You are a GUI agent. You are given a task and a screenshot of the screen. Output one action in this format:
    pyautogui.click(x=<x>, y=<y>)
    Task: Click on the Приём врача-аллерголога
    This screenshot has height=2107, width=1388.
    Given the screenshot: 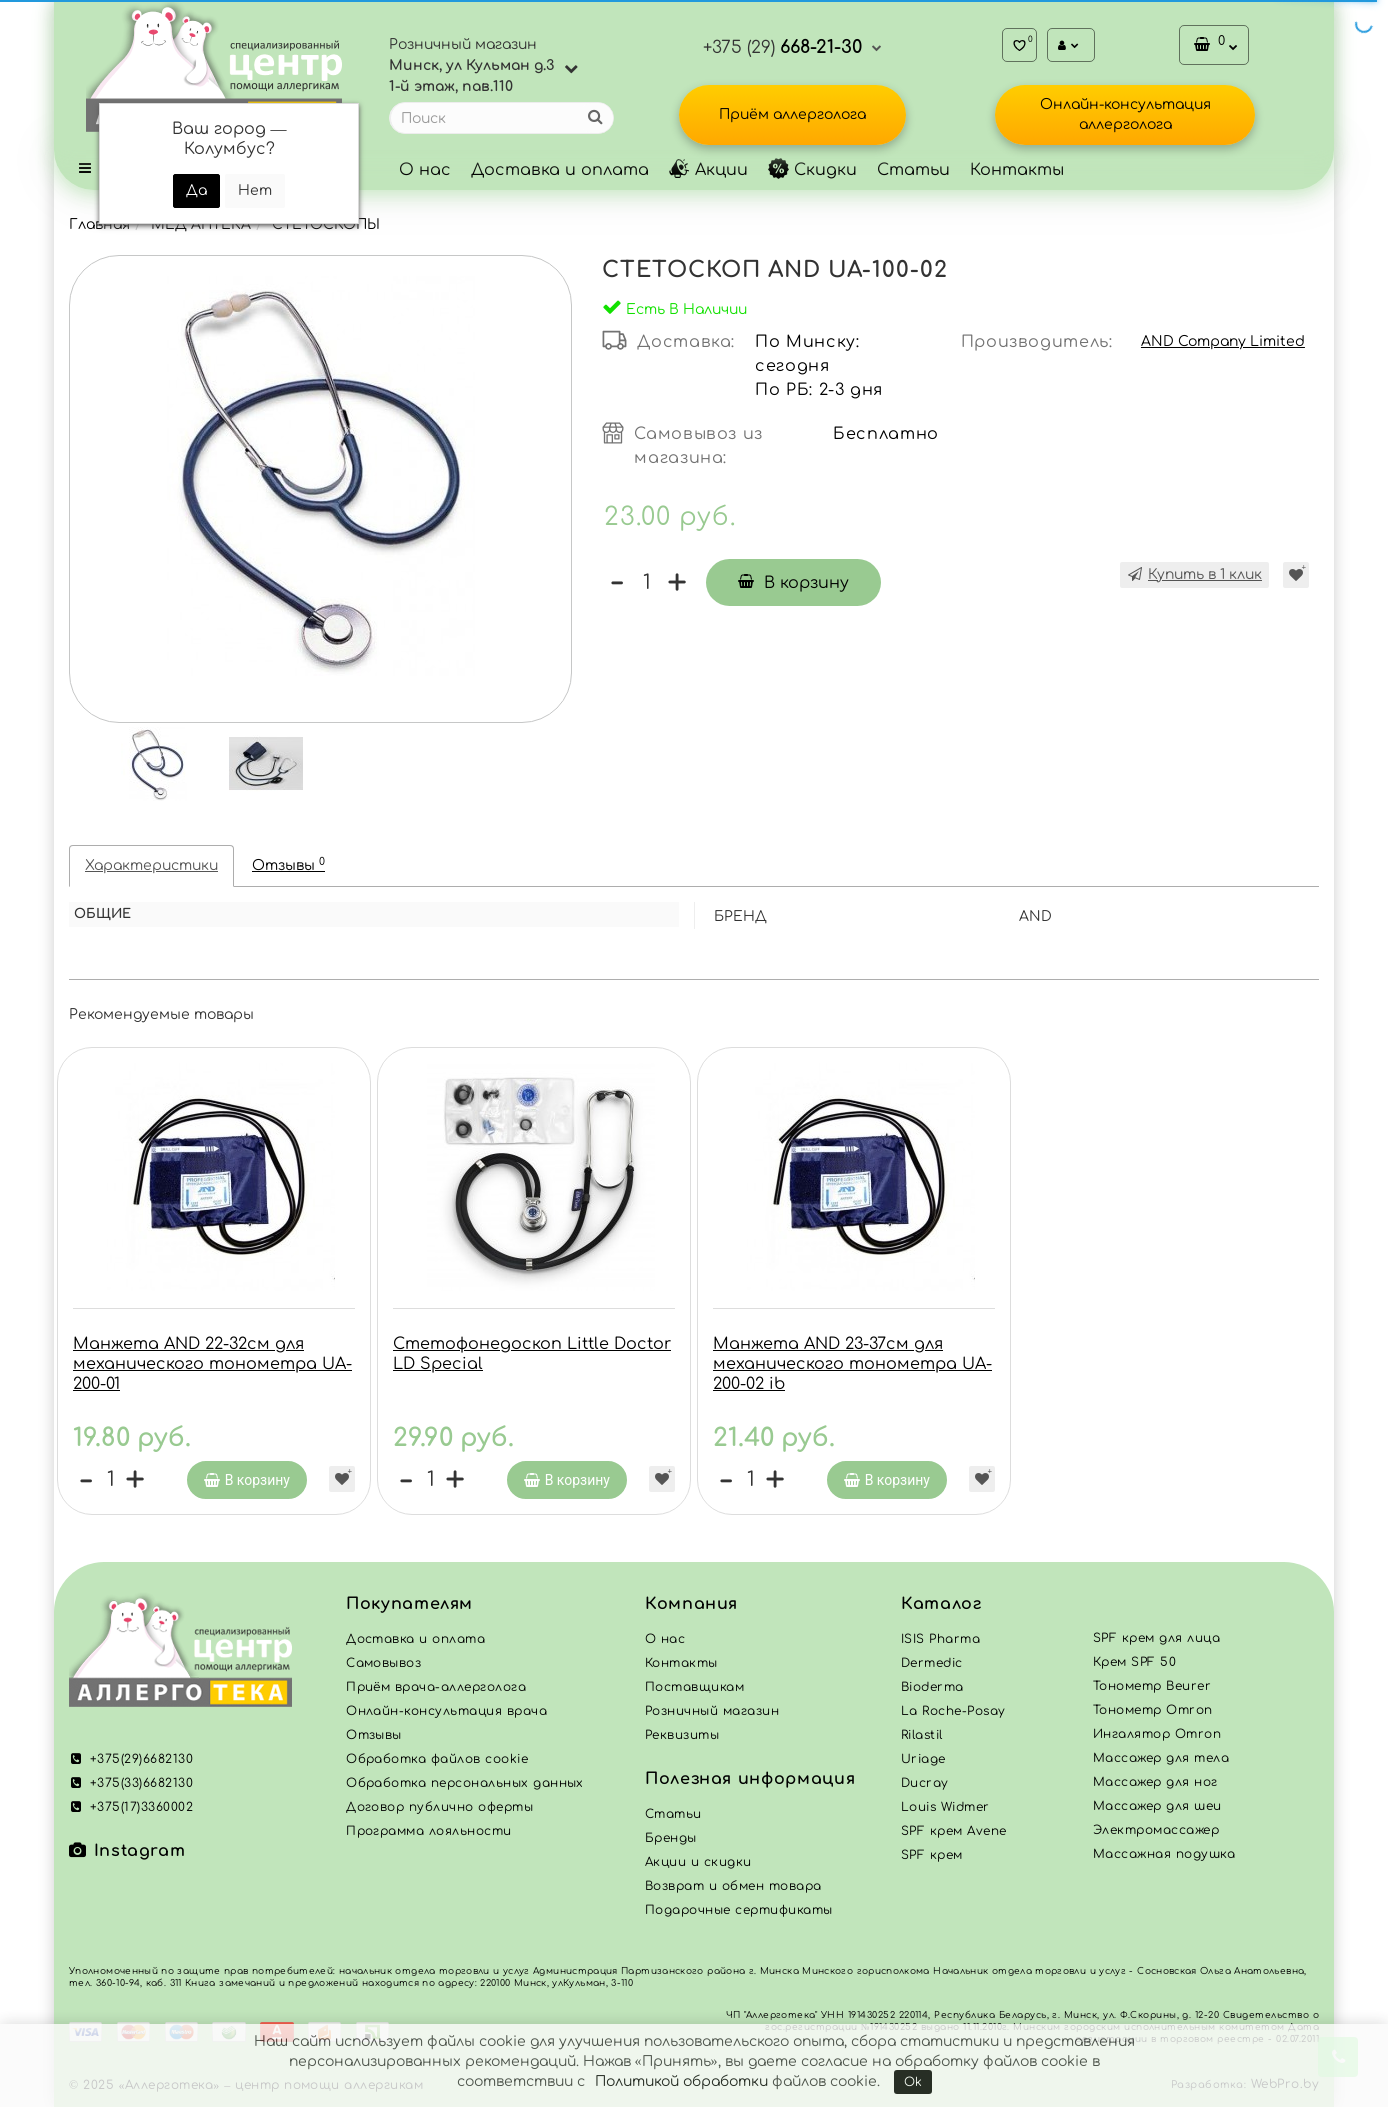 What is the action you would take?
    pyautogui.click(x=436, y=1687)
    